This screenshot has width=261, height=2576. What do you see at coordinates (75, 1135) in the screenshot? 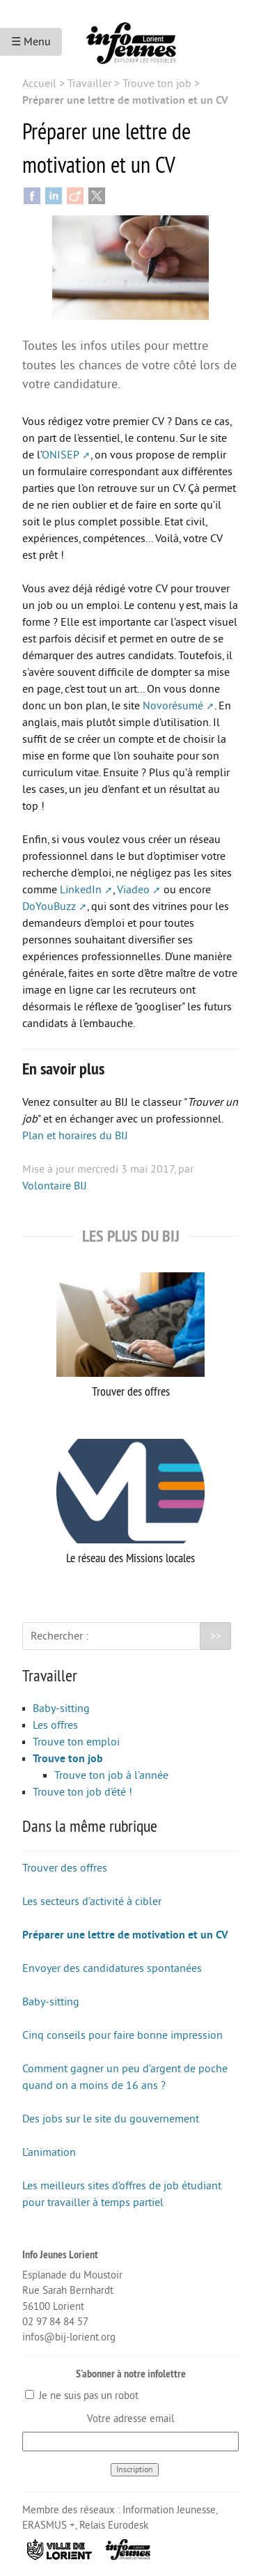
I see `Plan et horaires du BIJ` at bounding box center [75, 1135].